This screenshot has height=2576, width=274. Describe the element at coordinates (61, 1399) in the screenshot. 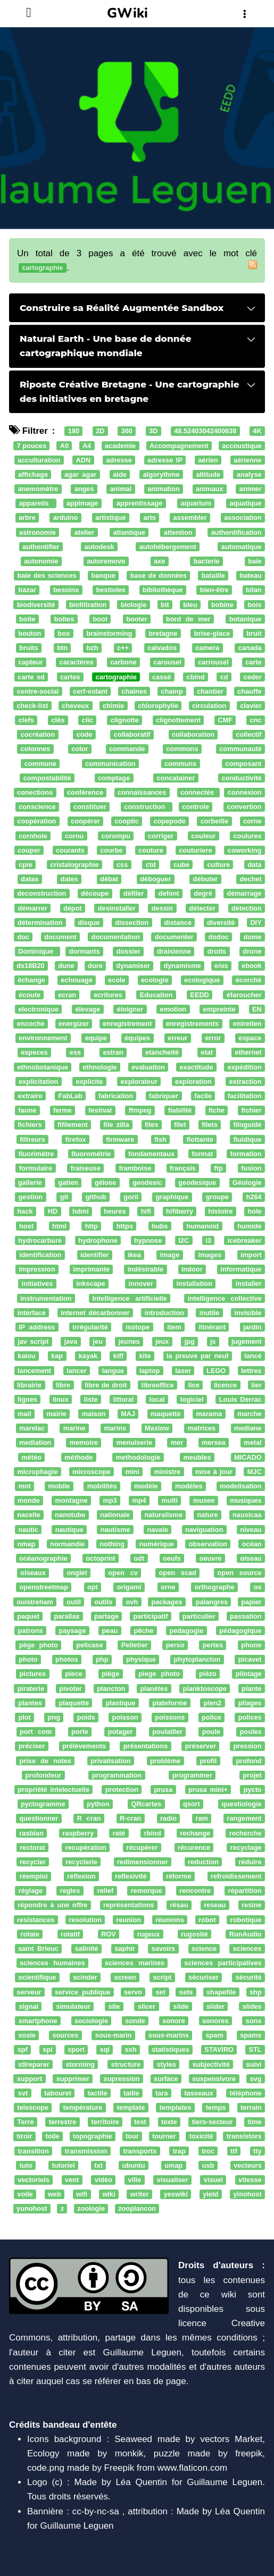

I see `linux` at that location.